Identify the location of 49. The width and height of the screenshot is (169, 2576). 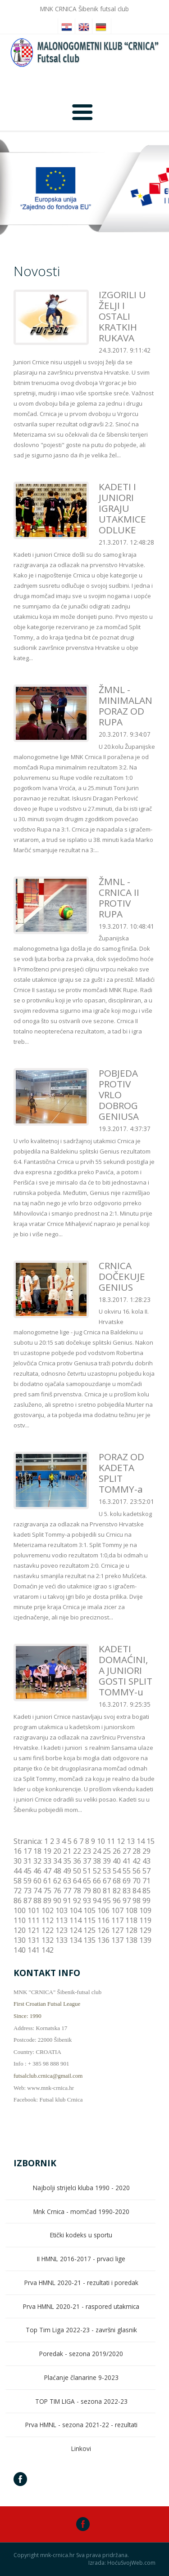
(67, 1871).